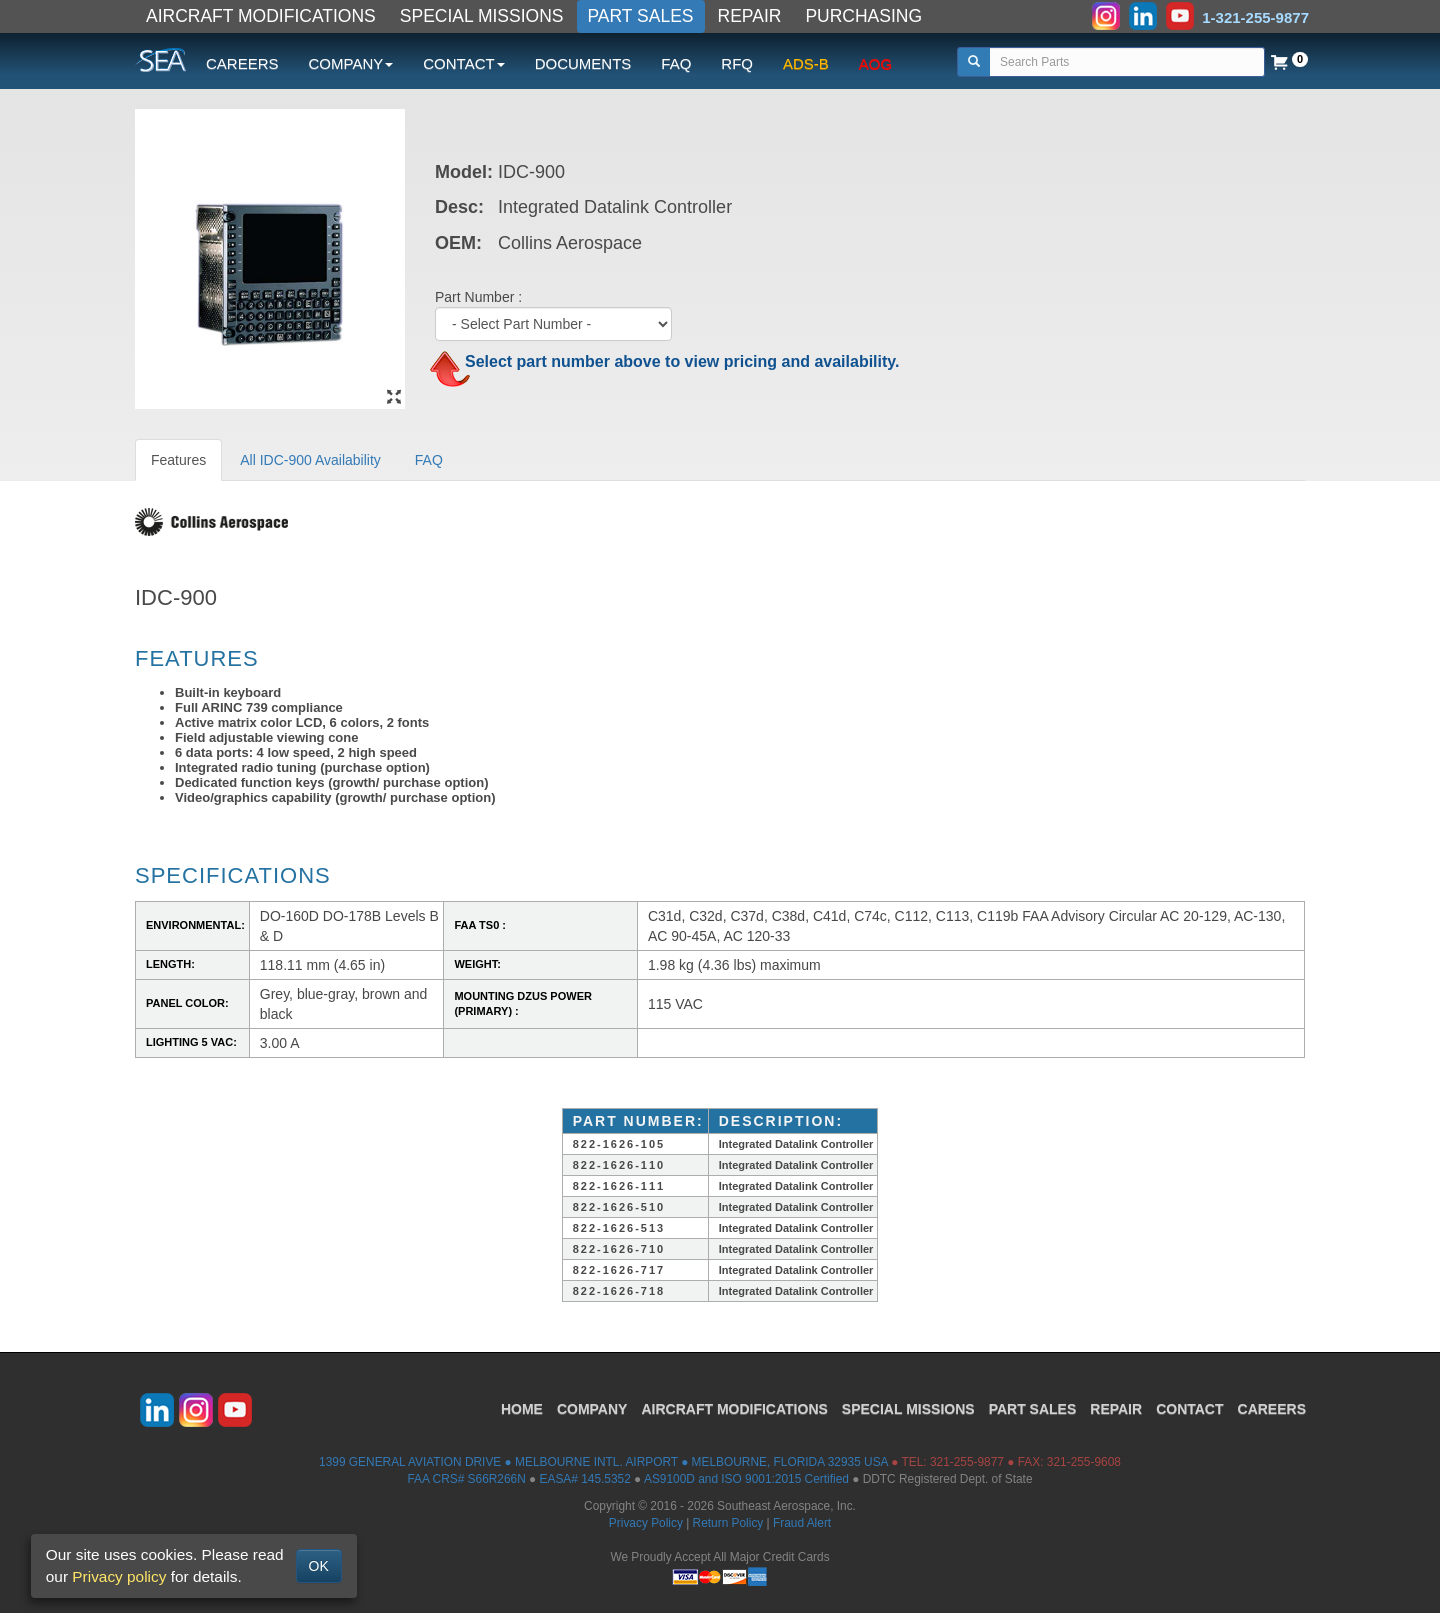 The height and width of the screenshot is (1613, 1440). Describe the element at coordinates (522, 1409) in the screenshot. I see `HOME` at that location.